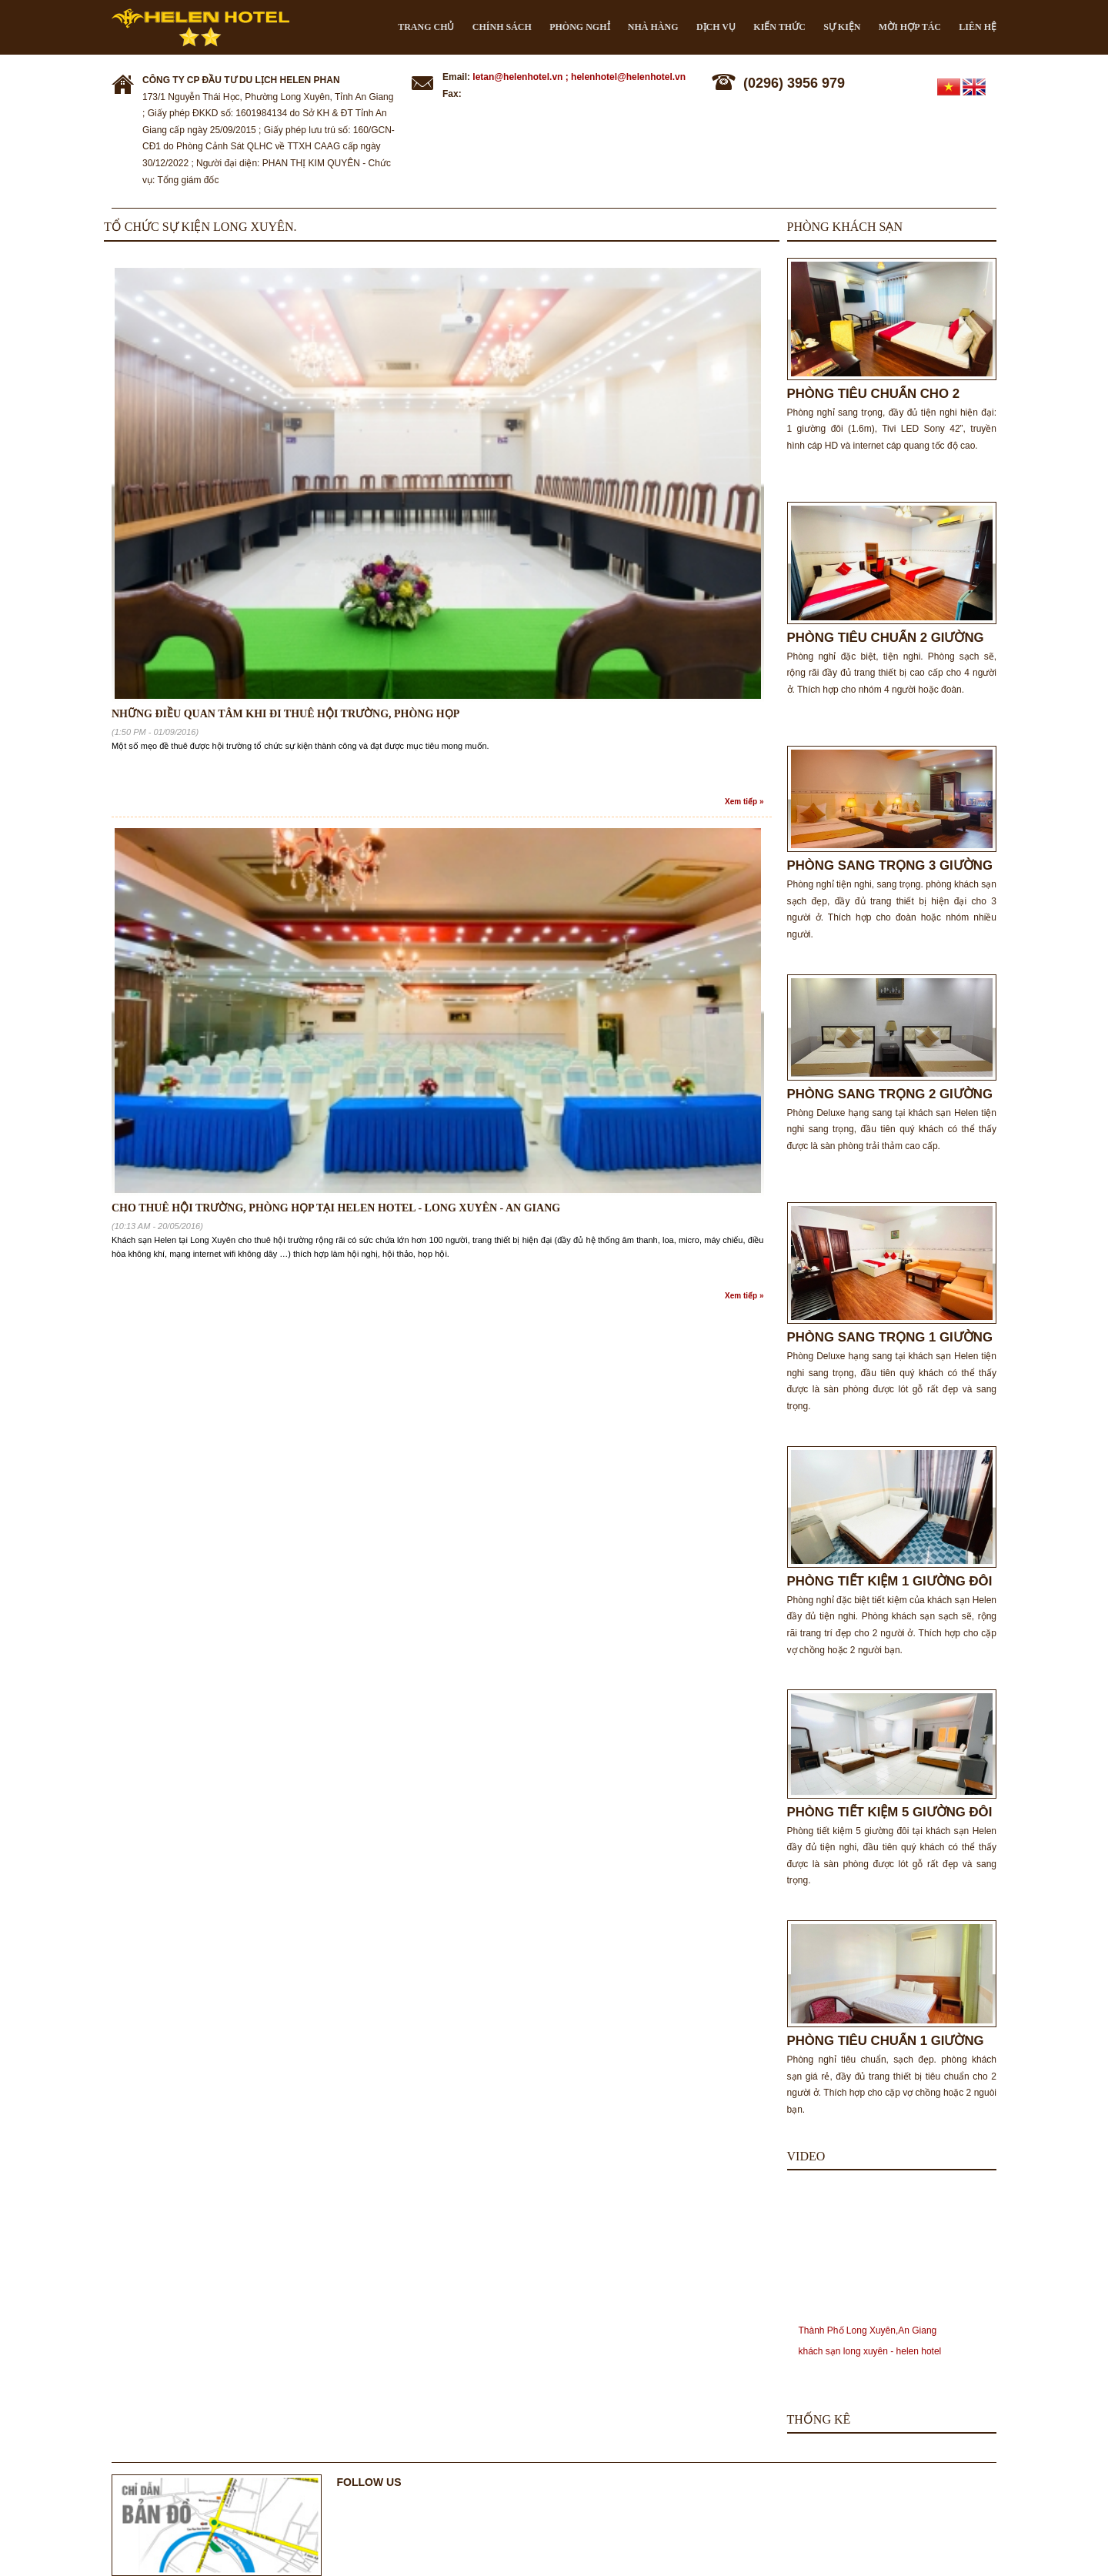 The image size is (1108, 2576). Describe the element at coordinates (890, 1581) in the screenshot. I see `PHÒNG TIẾT KIỆM 1 GIƯỜNG ĐÔI` at that location.